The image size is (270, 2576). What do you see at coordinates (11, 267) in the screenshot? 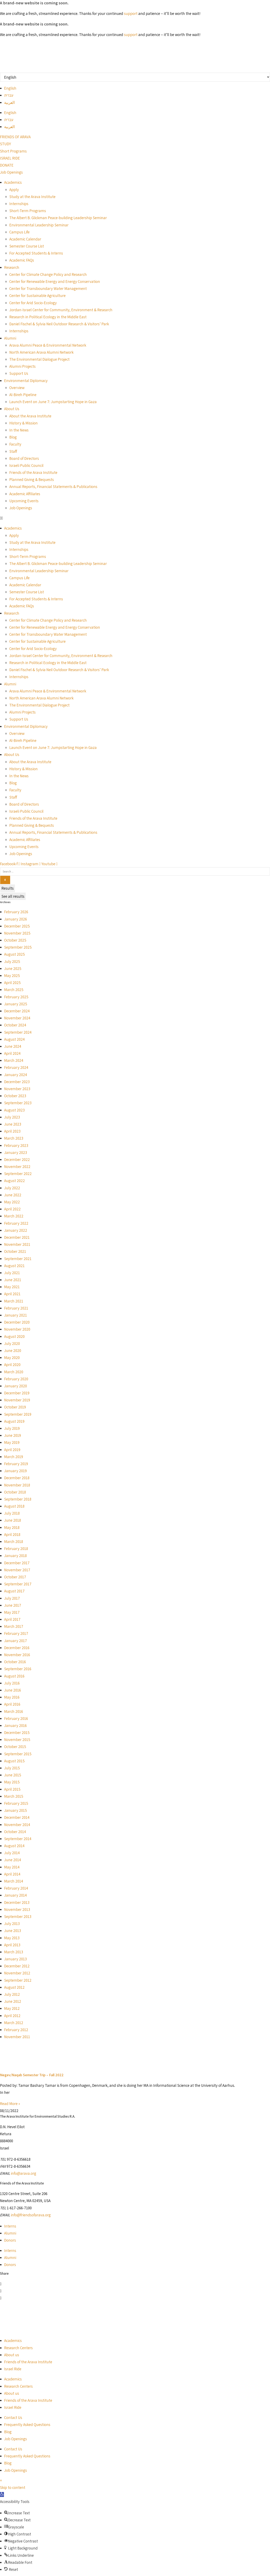
I see `Research` at bounding box center [11, 267].